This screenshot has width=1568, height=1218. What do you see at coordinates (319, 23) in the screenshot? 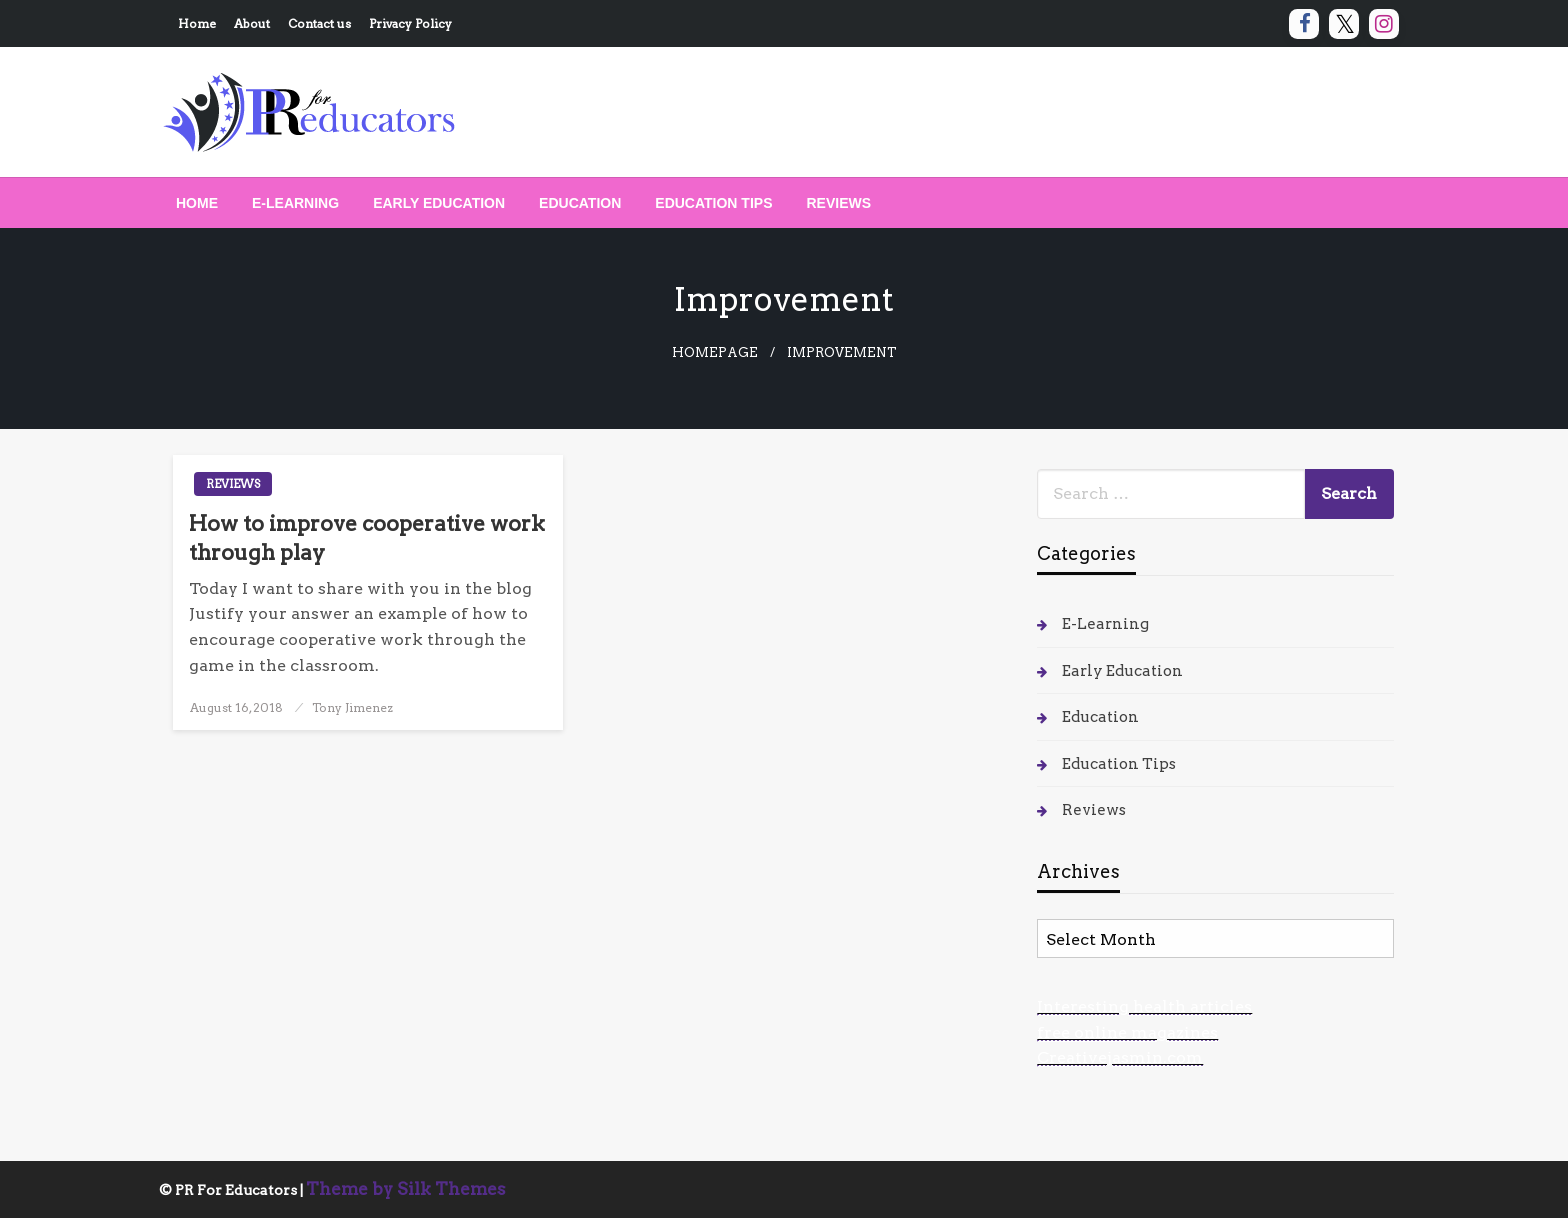
I see `Contact us` at bounding box center [319, 23].